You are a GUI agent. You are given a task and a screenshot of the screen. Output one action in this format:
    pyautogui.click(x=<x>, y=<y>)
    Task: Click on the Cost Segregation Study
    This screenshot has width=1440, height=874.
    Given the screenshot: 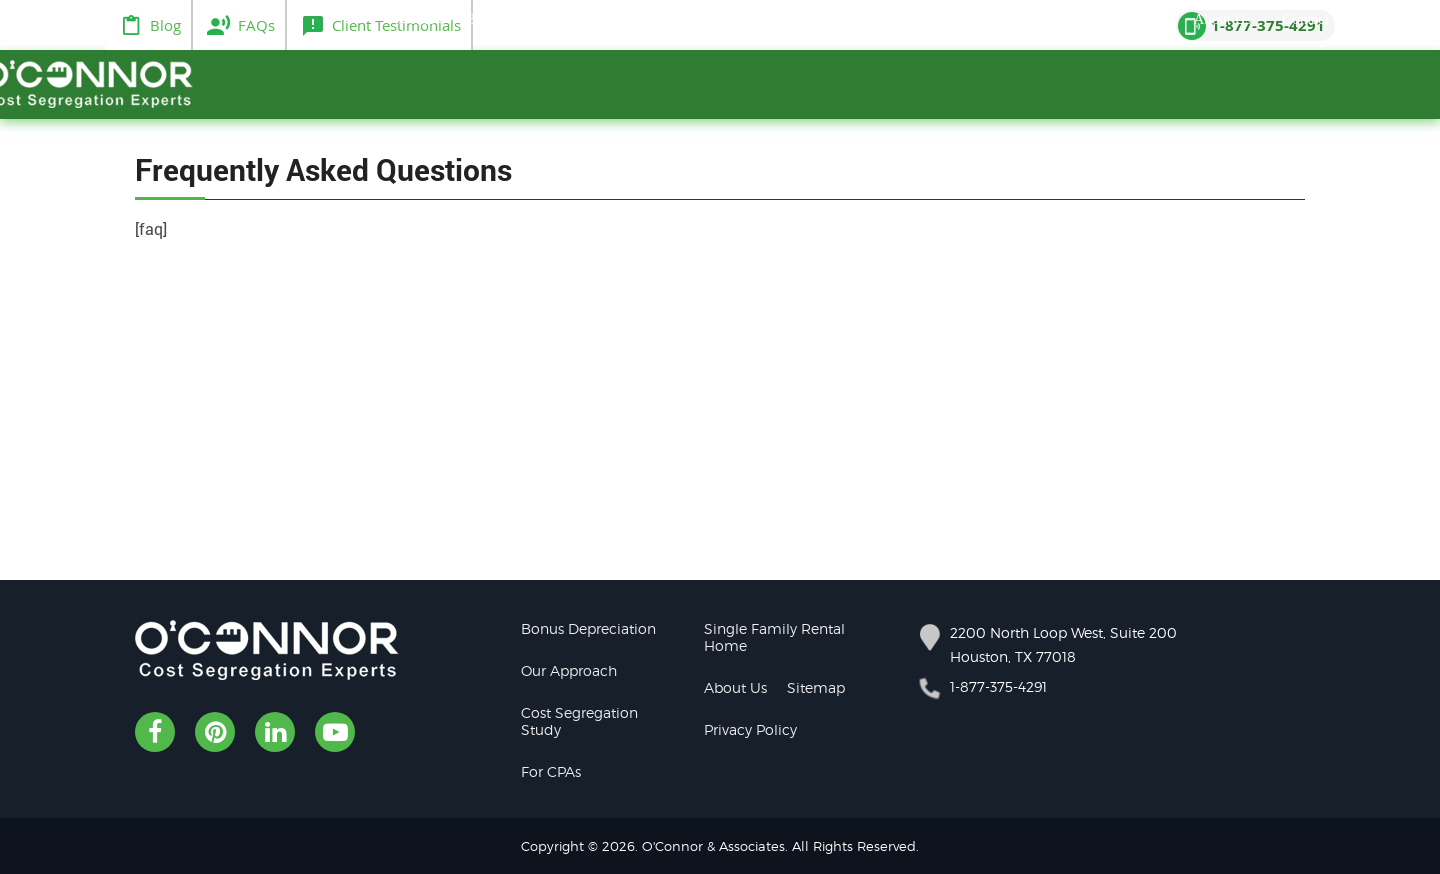 What is the action you would take?
    pyautogui.click(x=579, y=721)
    